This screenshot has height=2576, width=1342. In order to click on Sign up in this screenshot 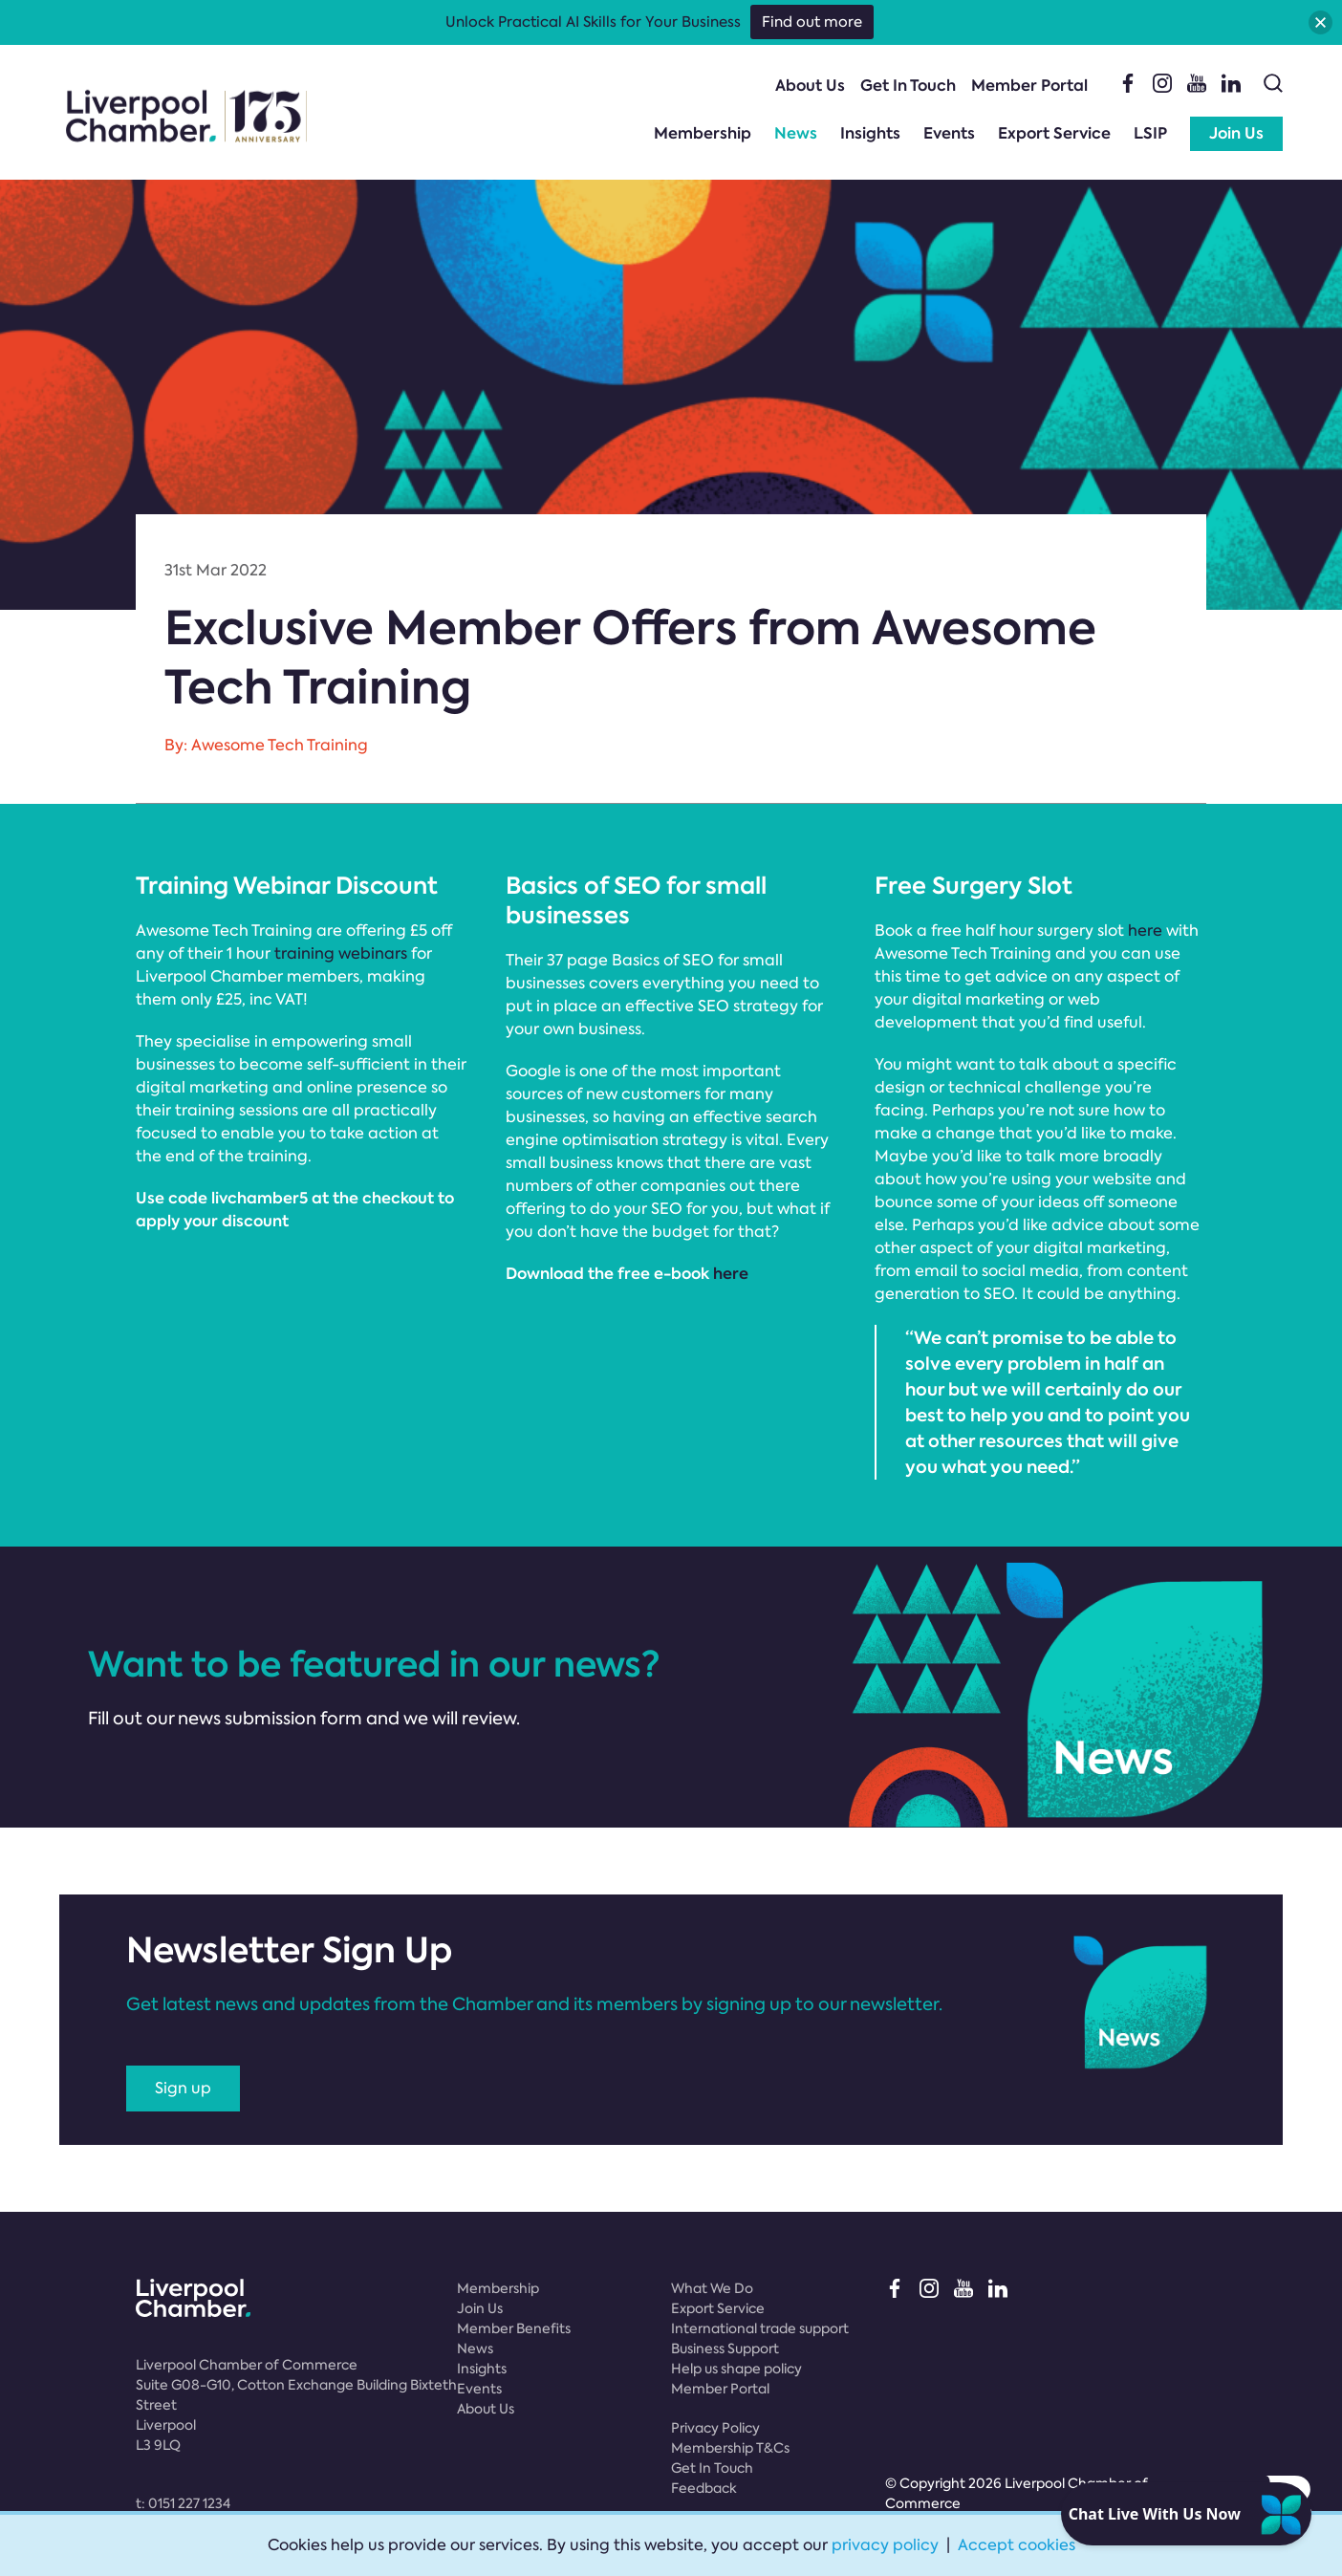, I will do `click(183, 2088)`.